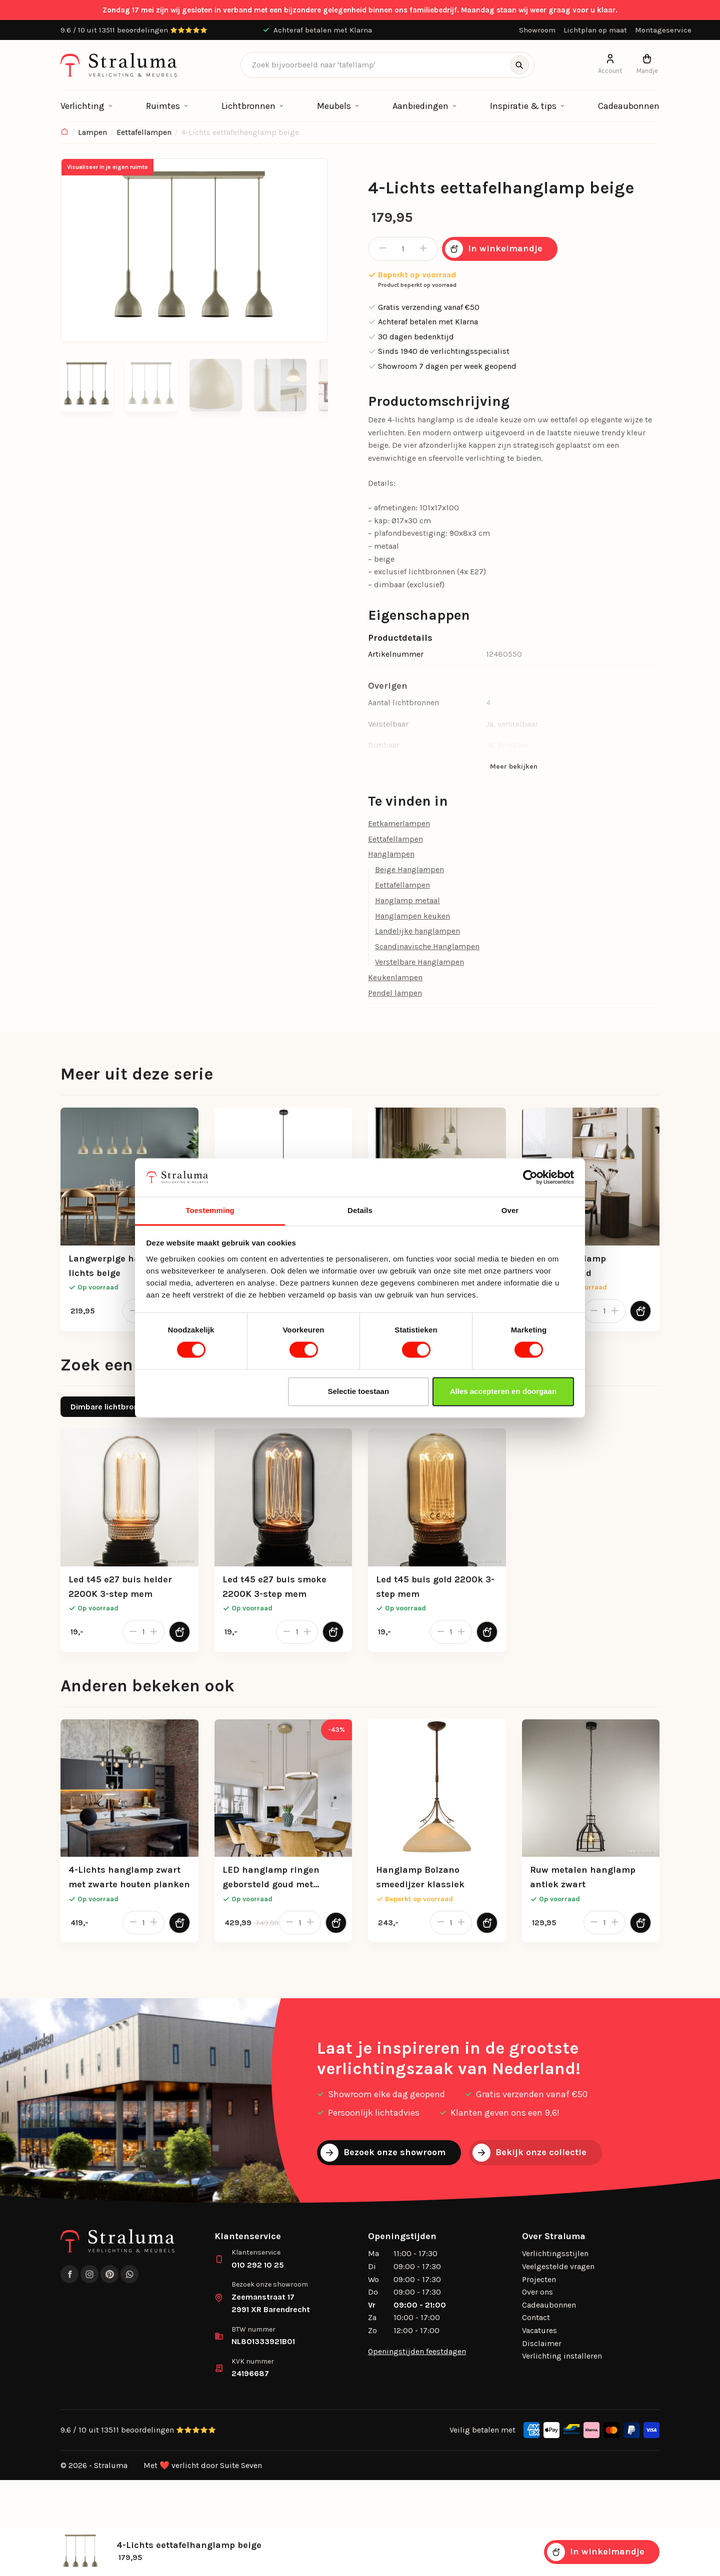  What do you see at coordinates (407, 900) in the screenshot?
I see `Hanglamp metaal` at bounding box center [407, 900].